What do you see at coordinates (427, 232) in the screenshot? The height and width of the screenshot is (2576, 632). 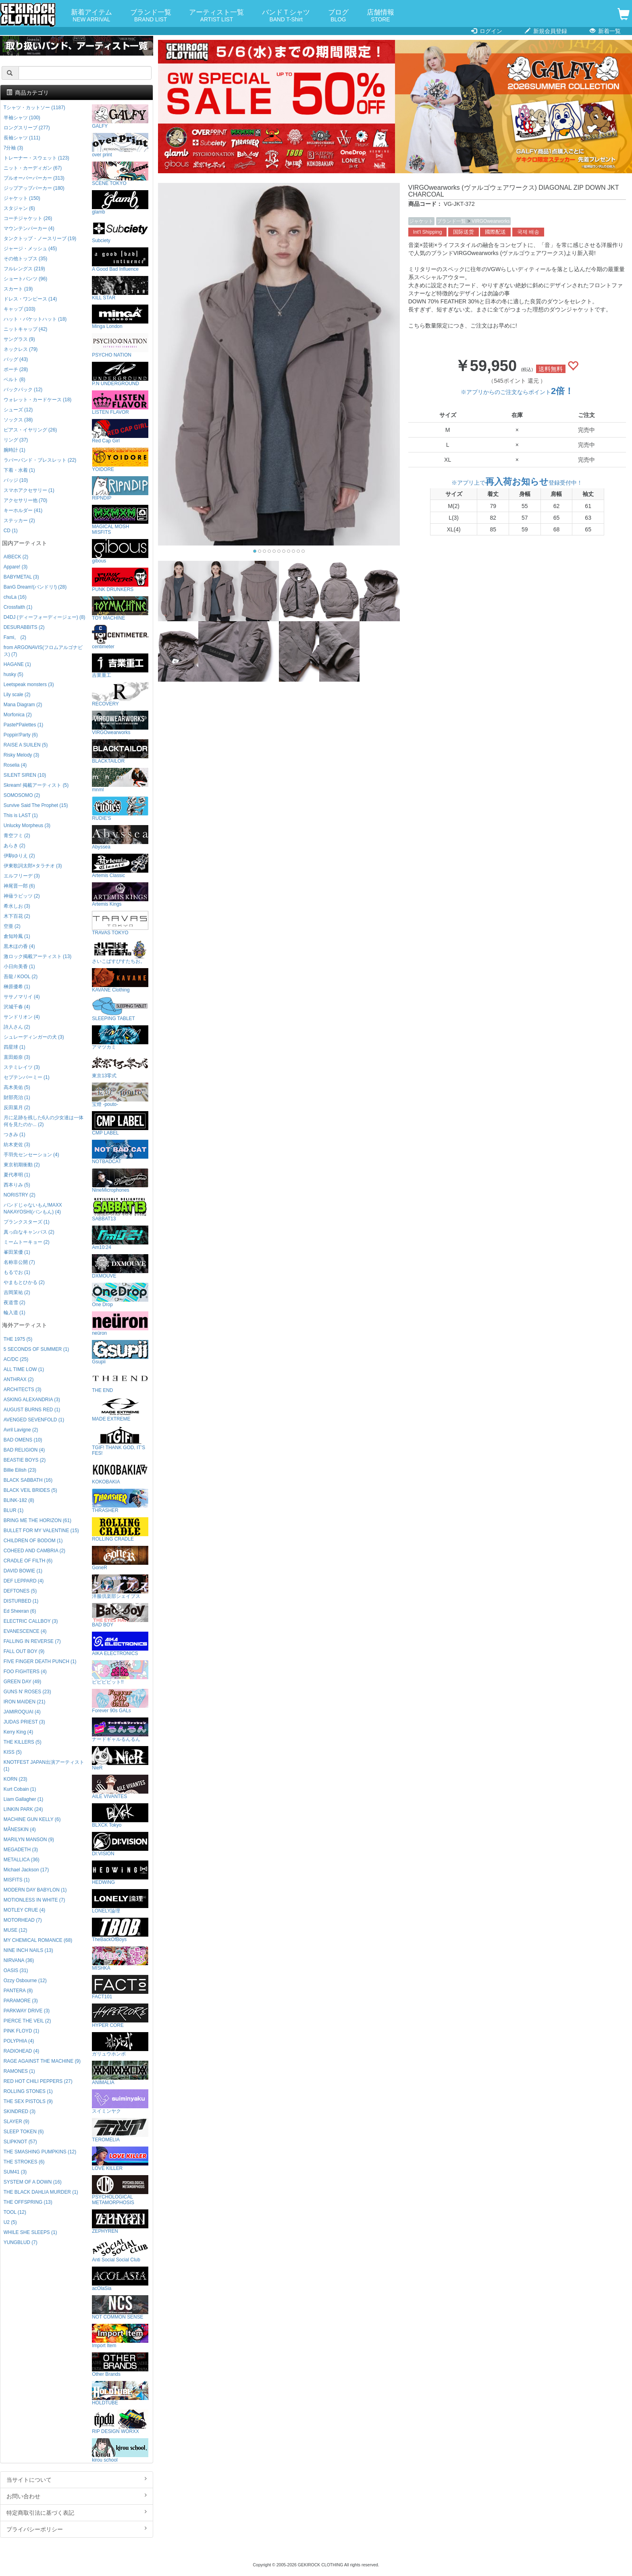 I see `Int'l Shipping` at bounding box center [427, 232].